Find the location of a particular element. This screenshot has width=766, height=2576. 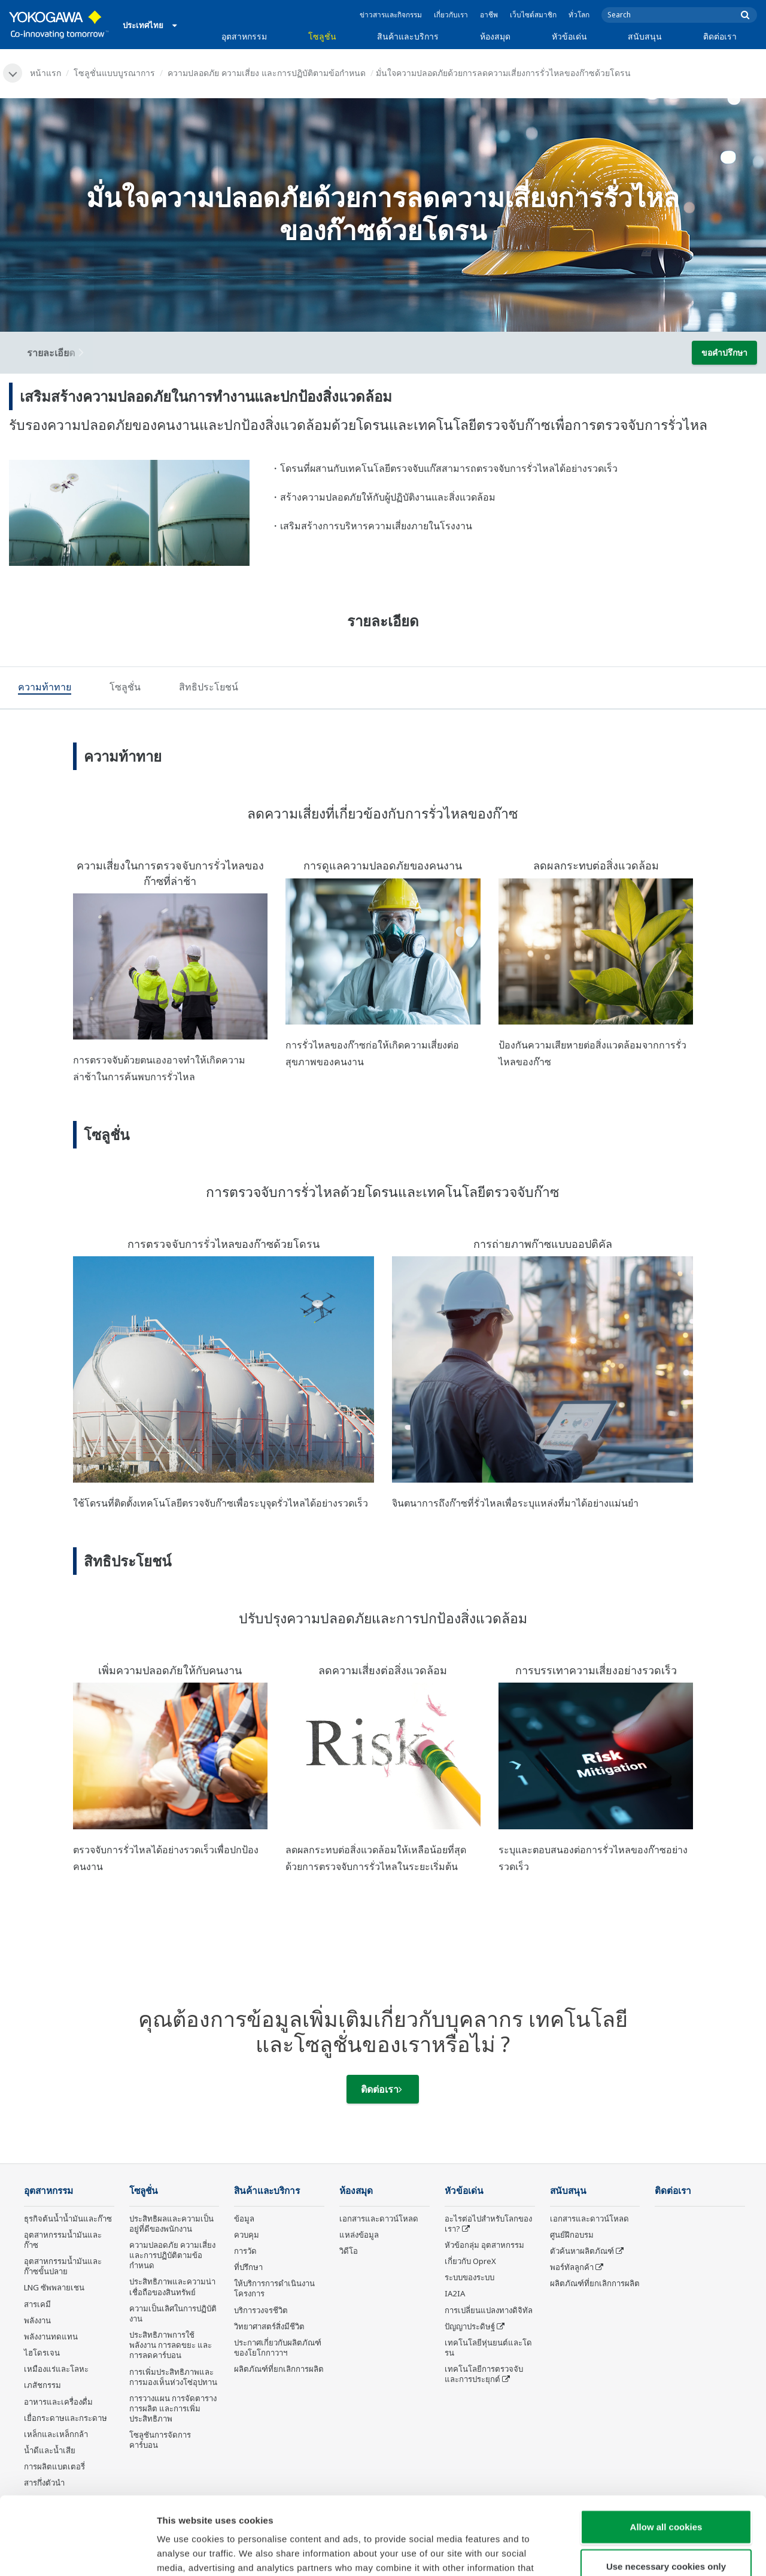

เทคโนโลยีการตรวจจับและการประยุกต์ is located at coordinates (484, 2373).